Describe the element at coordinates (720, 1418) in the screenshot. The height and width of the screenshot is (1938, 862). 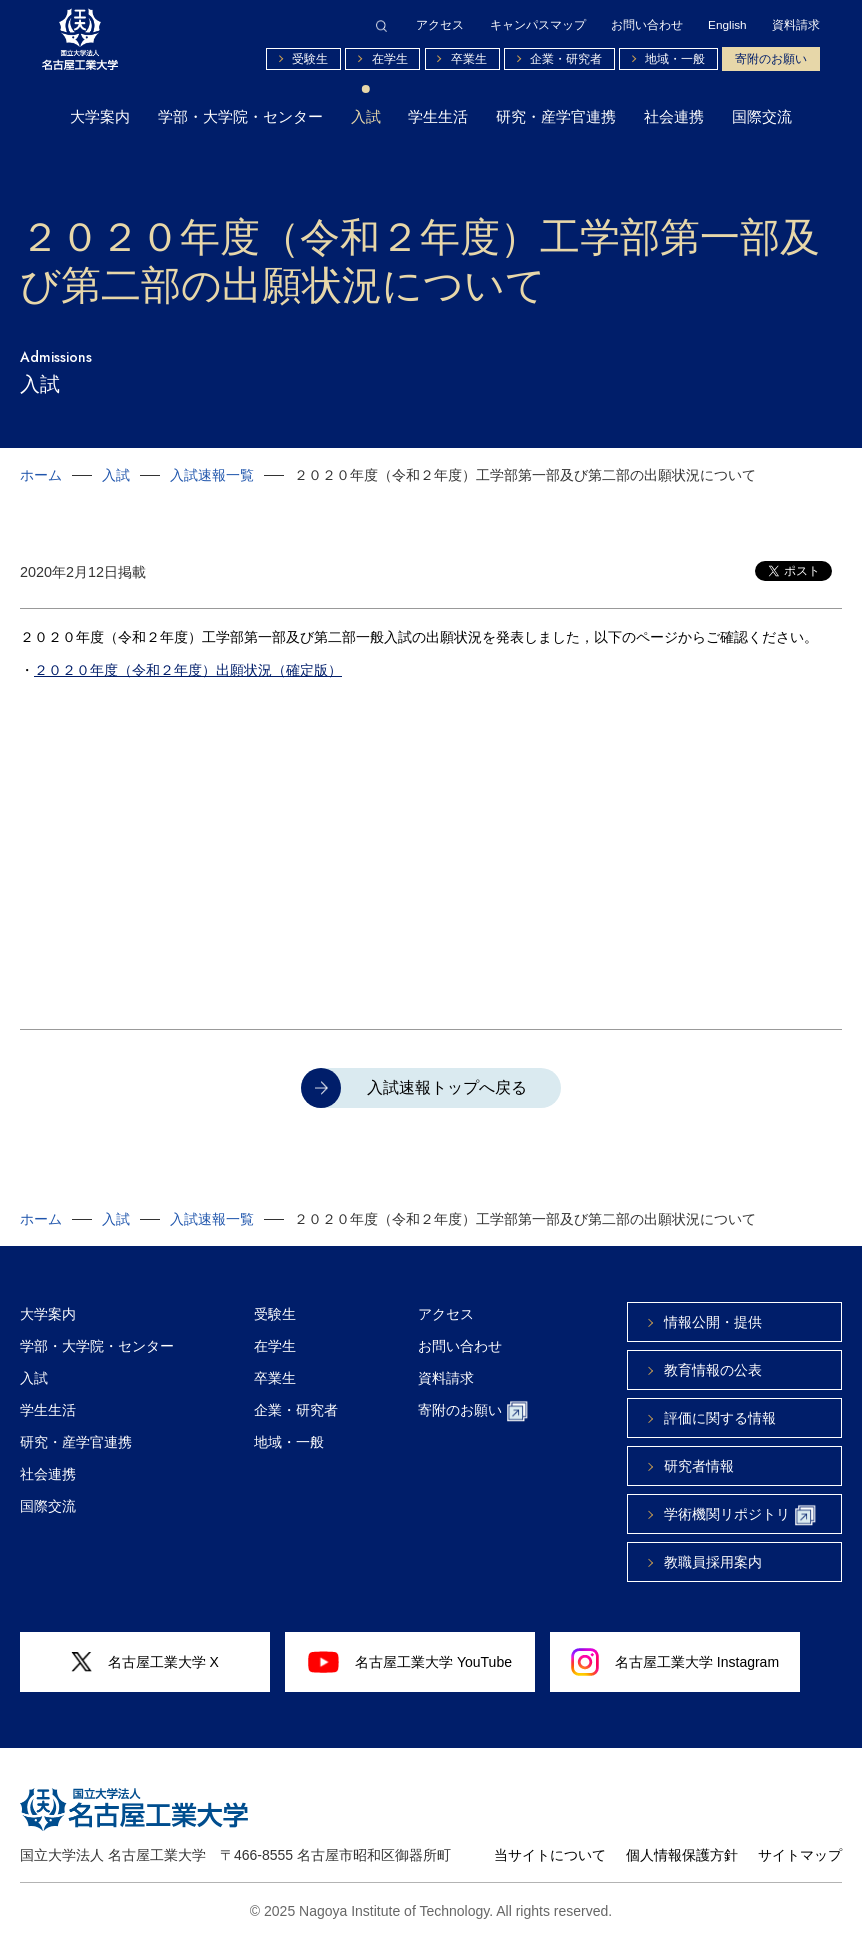
I see `評価に関する情報` at that location.